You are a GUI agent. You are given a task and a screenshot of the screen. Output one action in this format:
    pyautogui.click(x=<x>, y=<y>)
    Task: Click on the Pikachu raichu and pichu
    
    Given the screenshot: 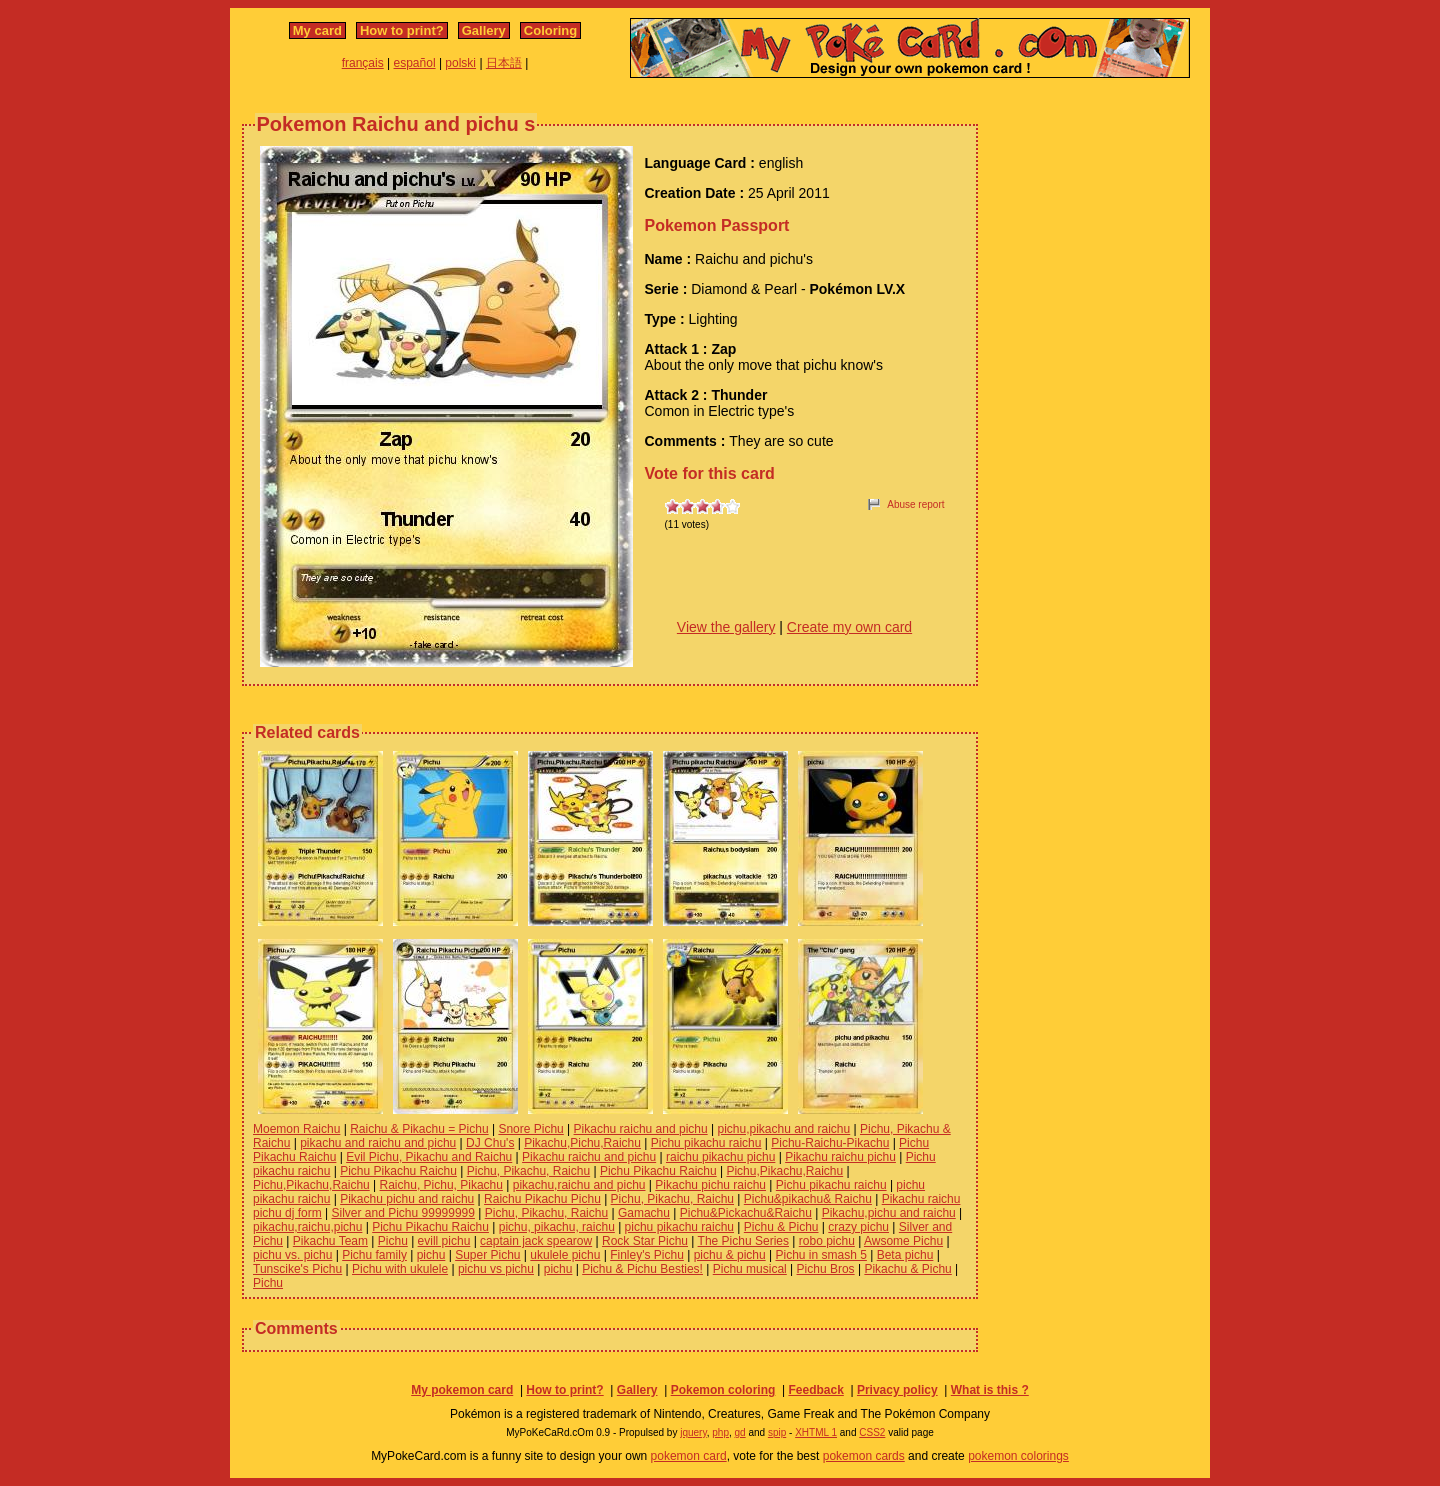 What is the action you would take?
    pyautogui.click(x=641, y=1129)
    